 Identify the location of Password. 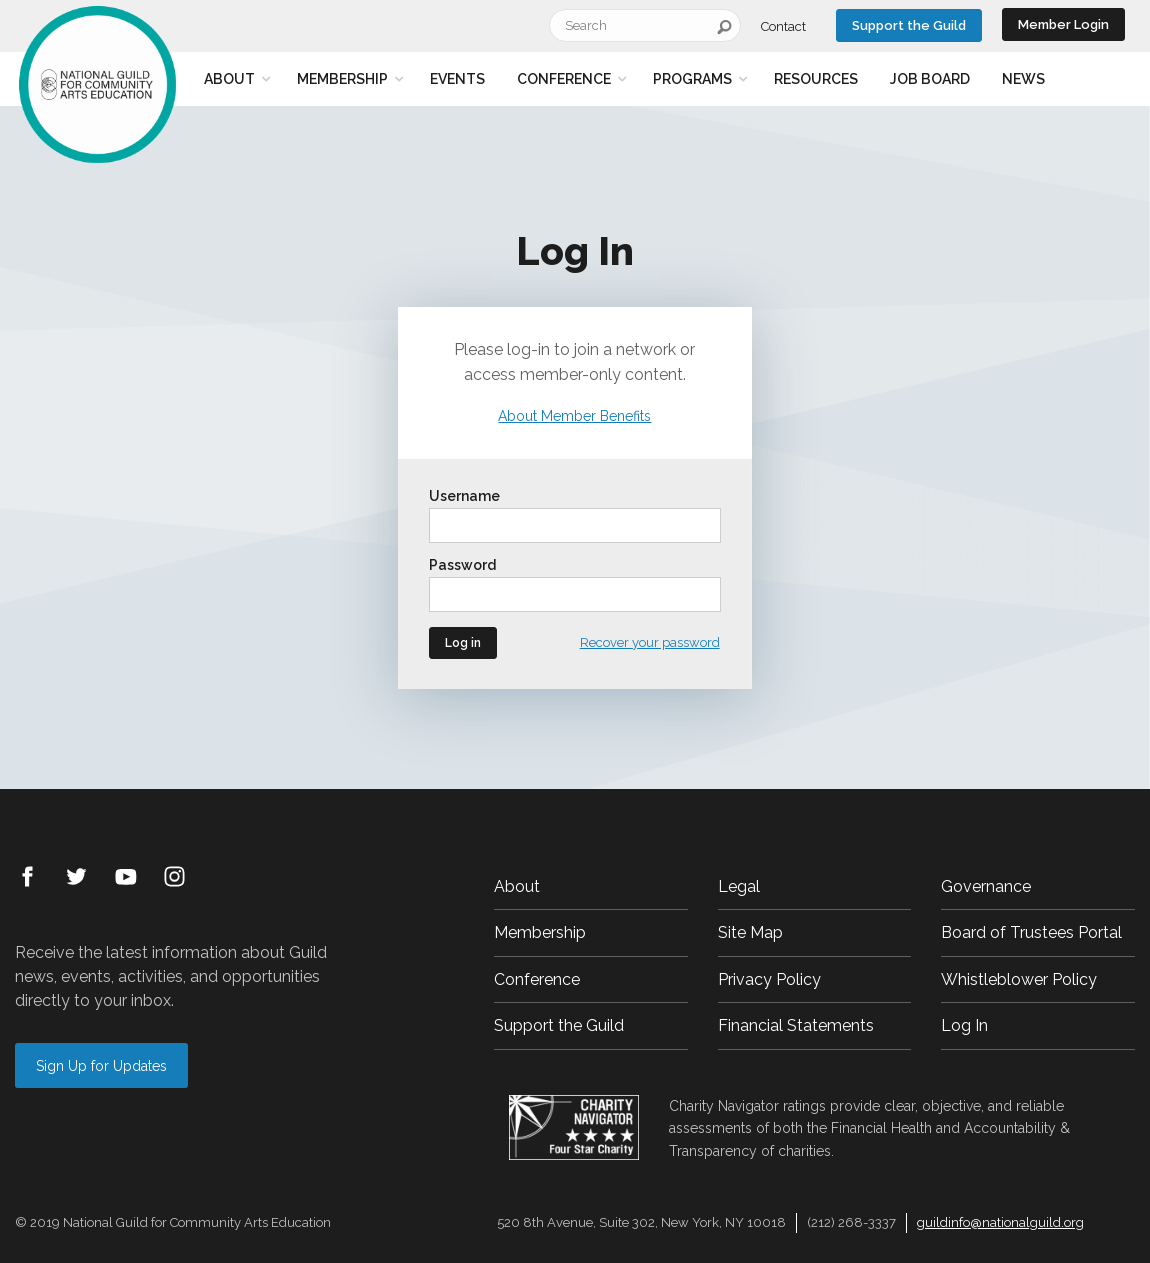
(462, 565).